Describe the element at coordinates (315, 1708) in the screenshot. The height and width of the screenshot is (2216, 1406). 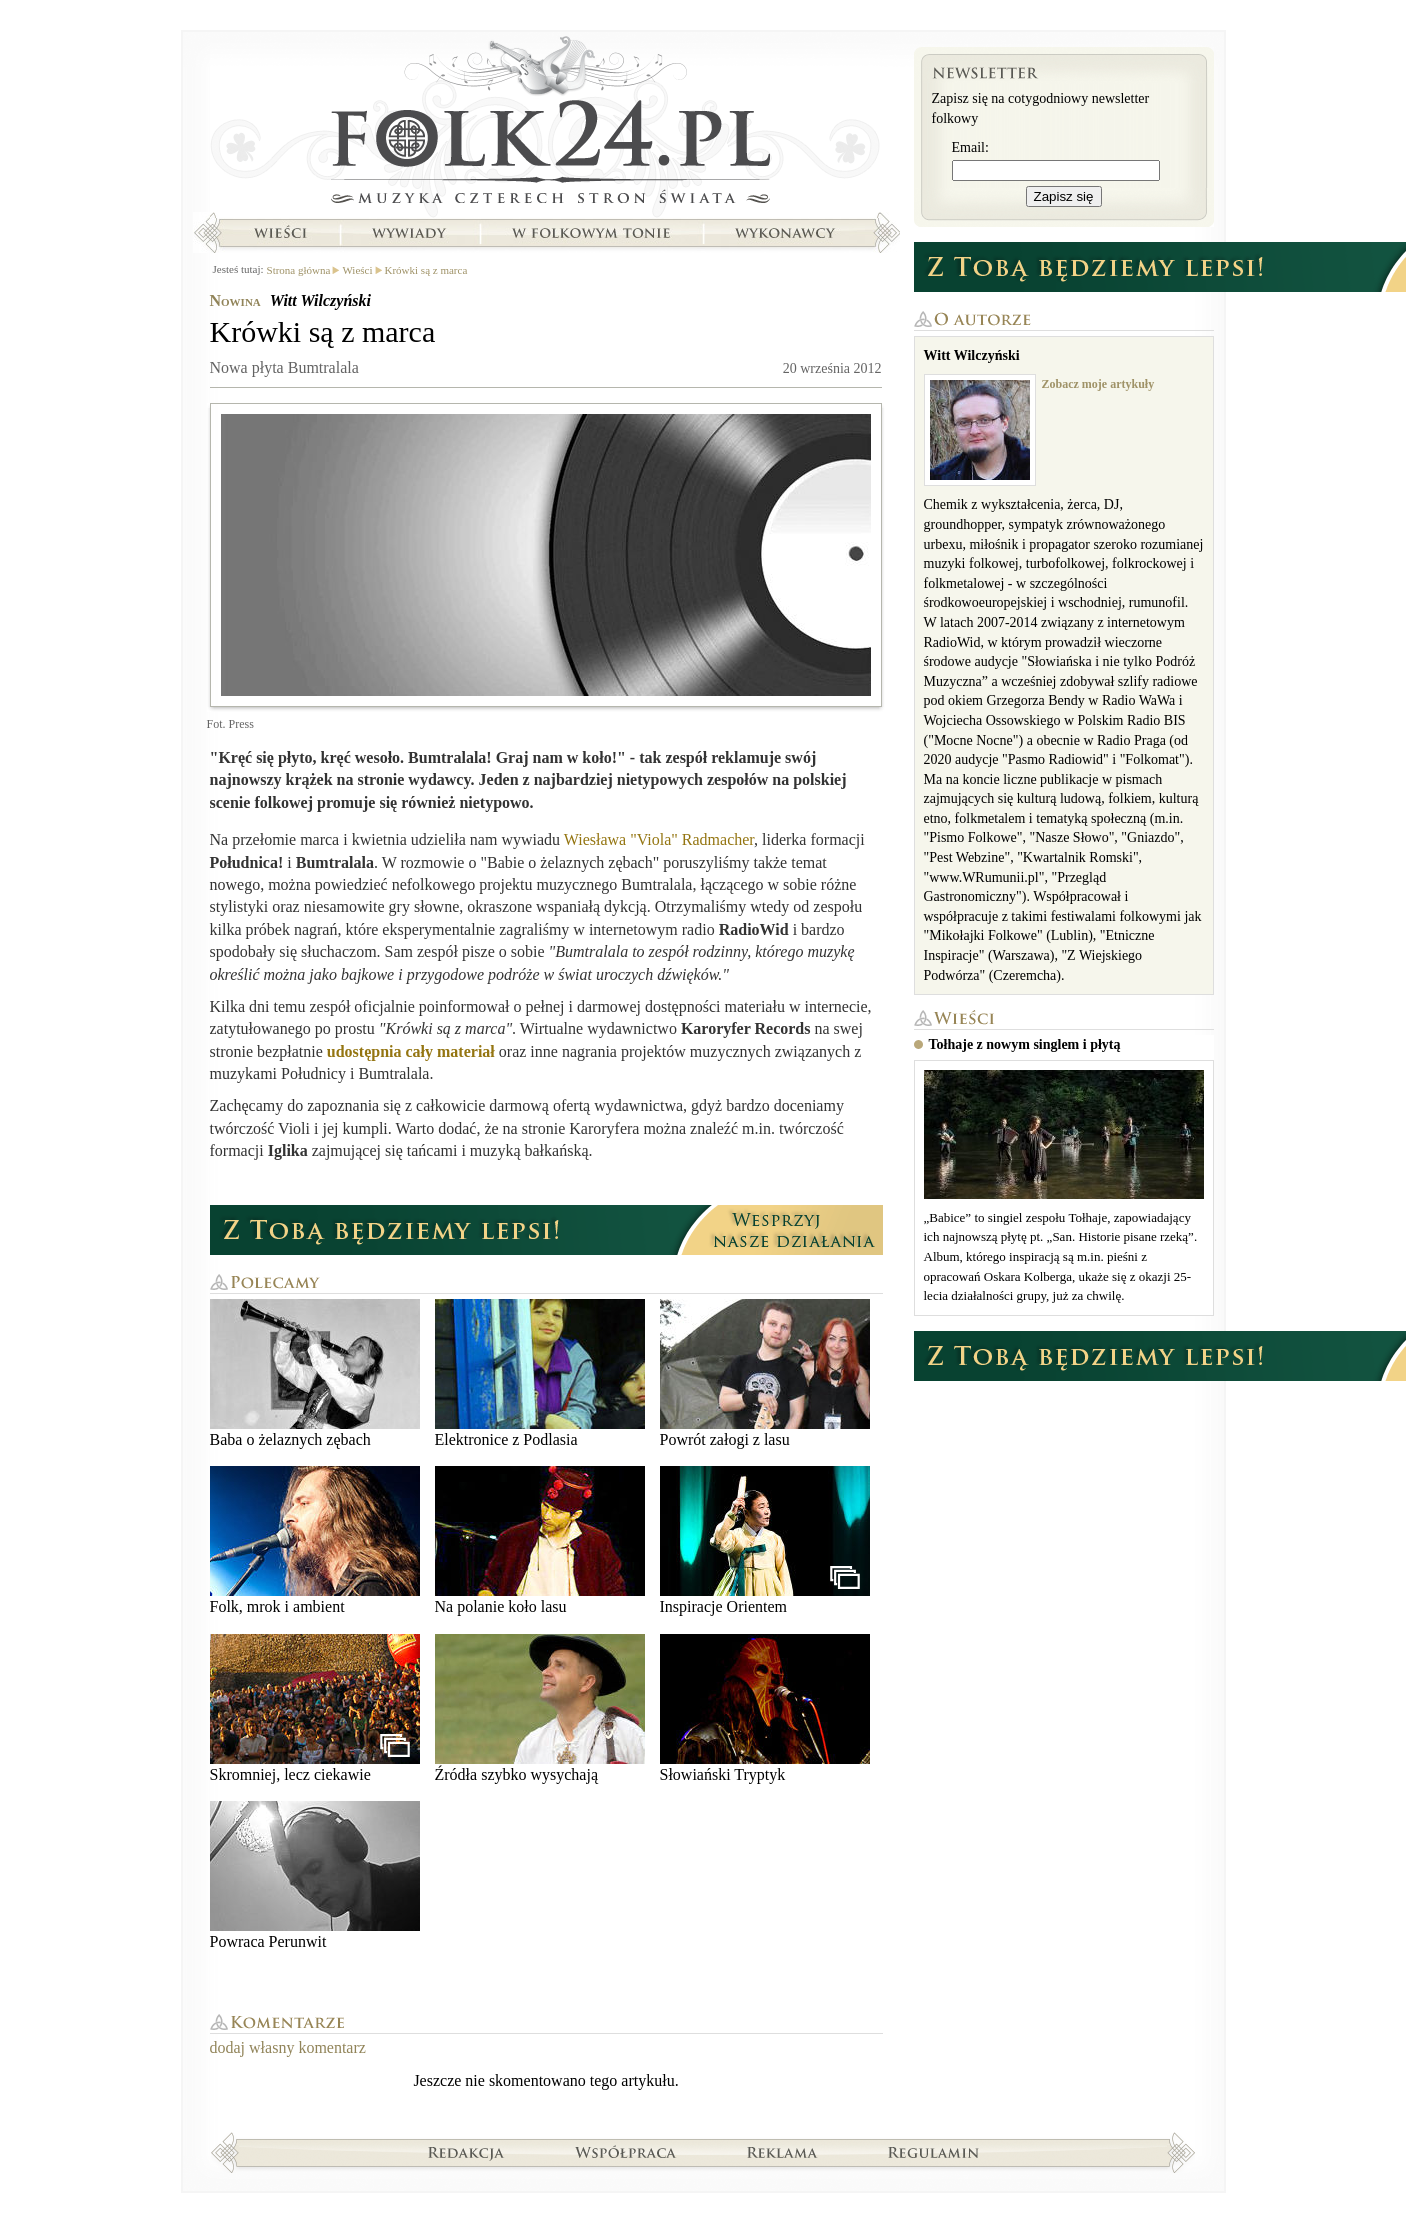
I see `Skromniej, lecz ciekawie` at that location.